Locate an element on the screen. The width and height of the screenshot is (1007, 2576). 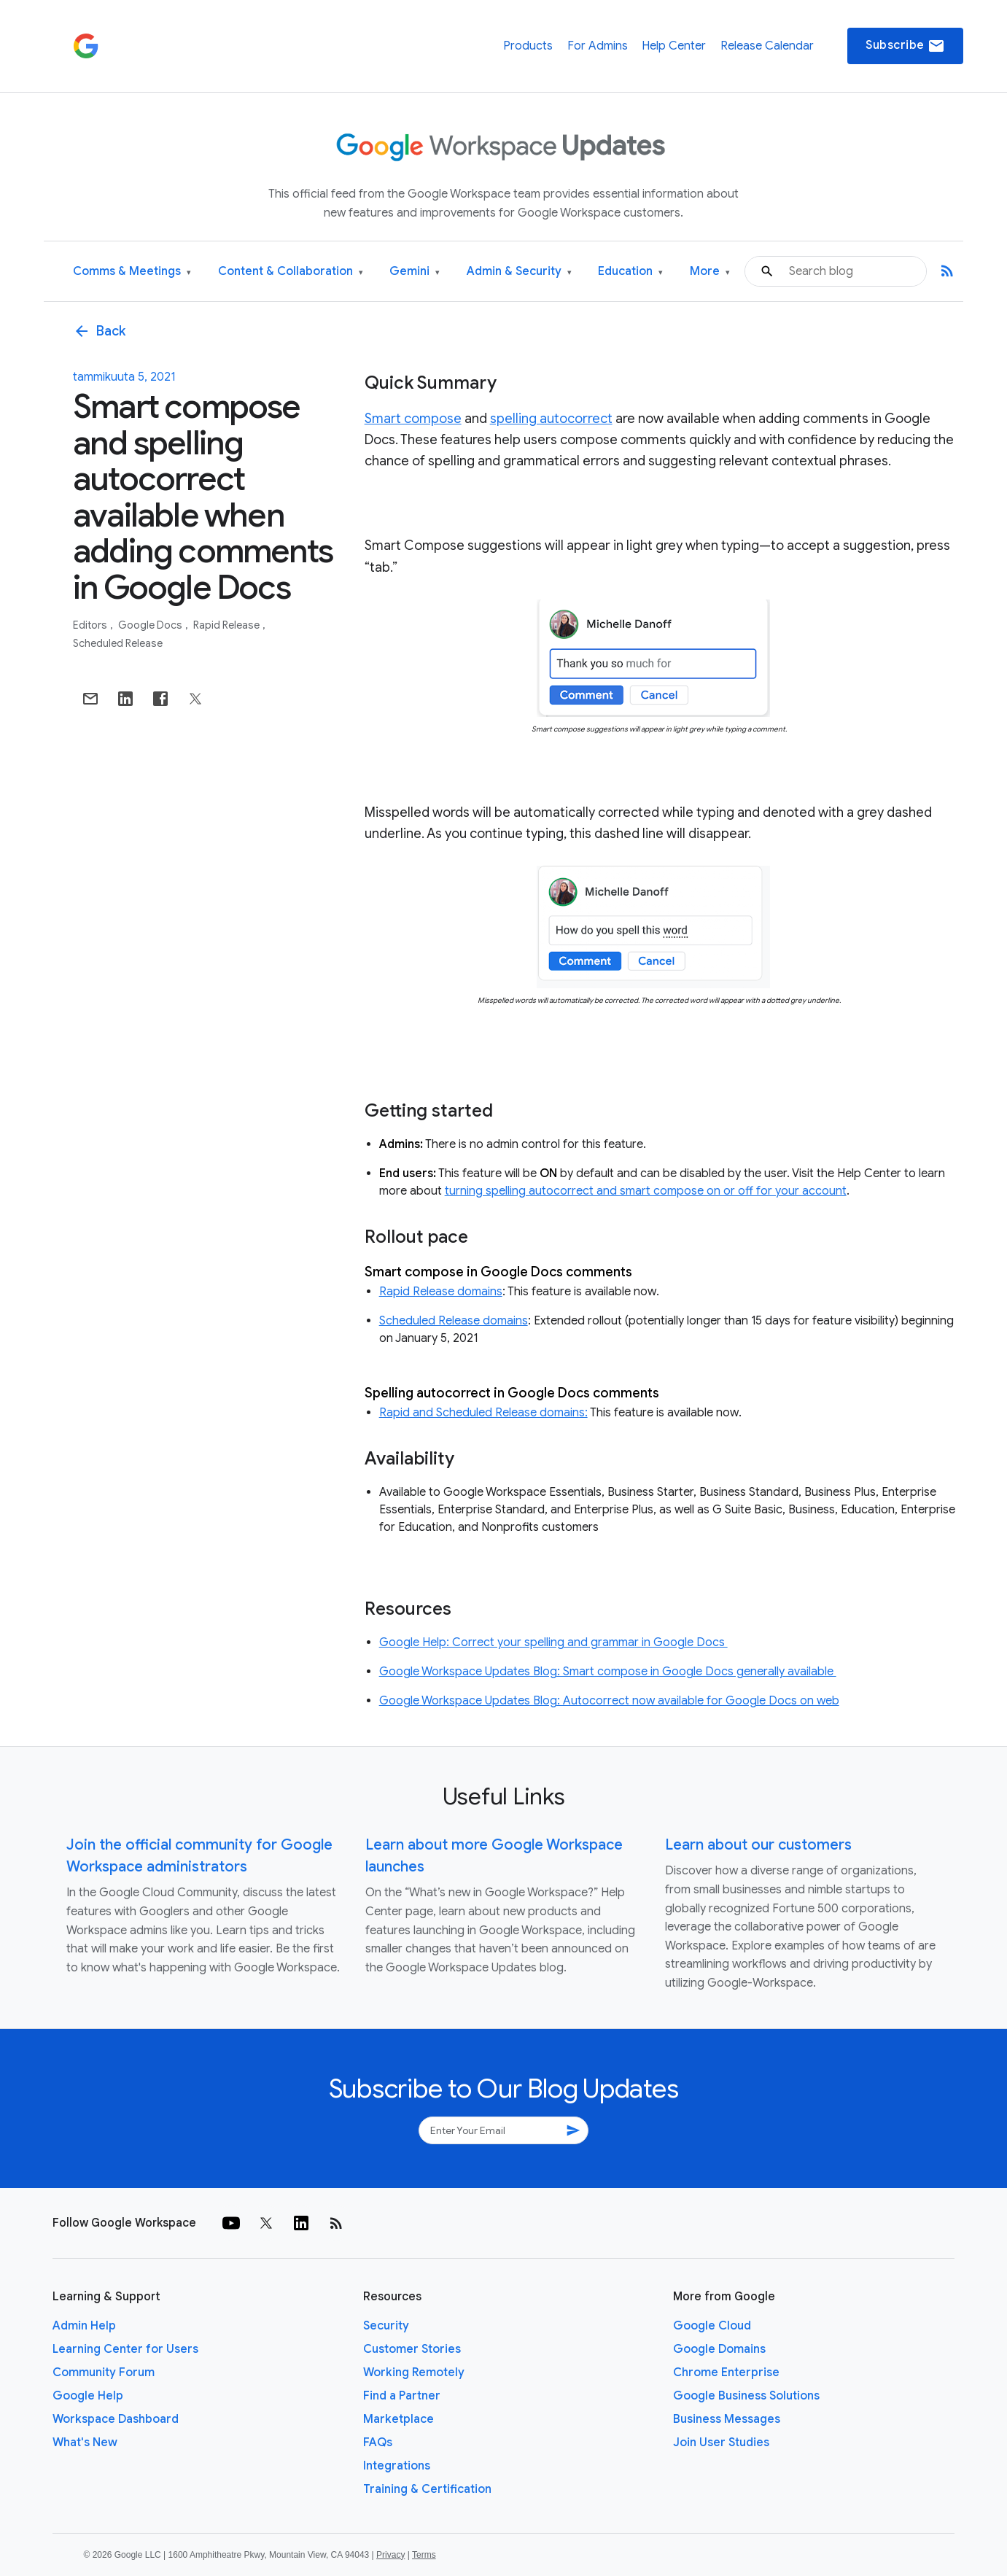
Help Center is located at coordinates (674, 46).